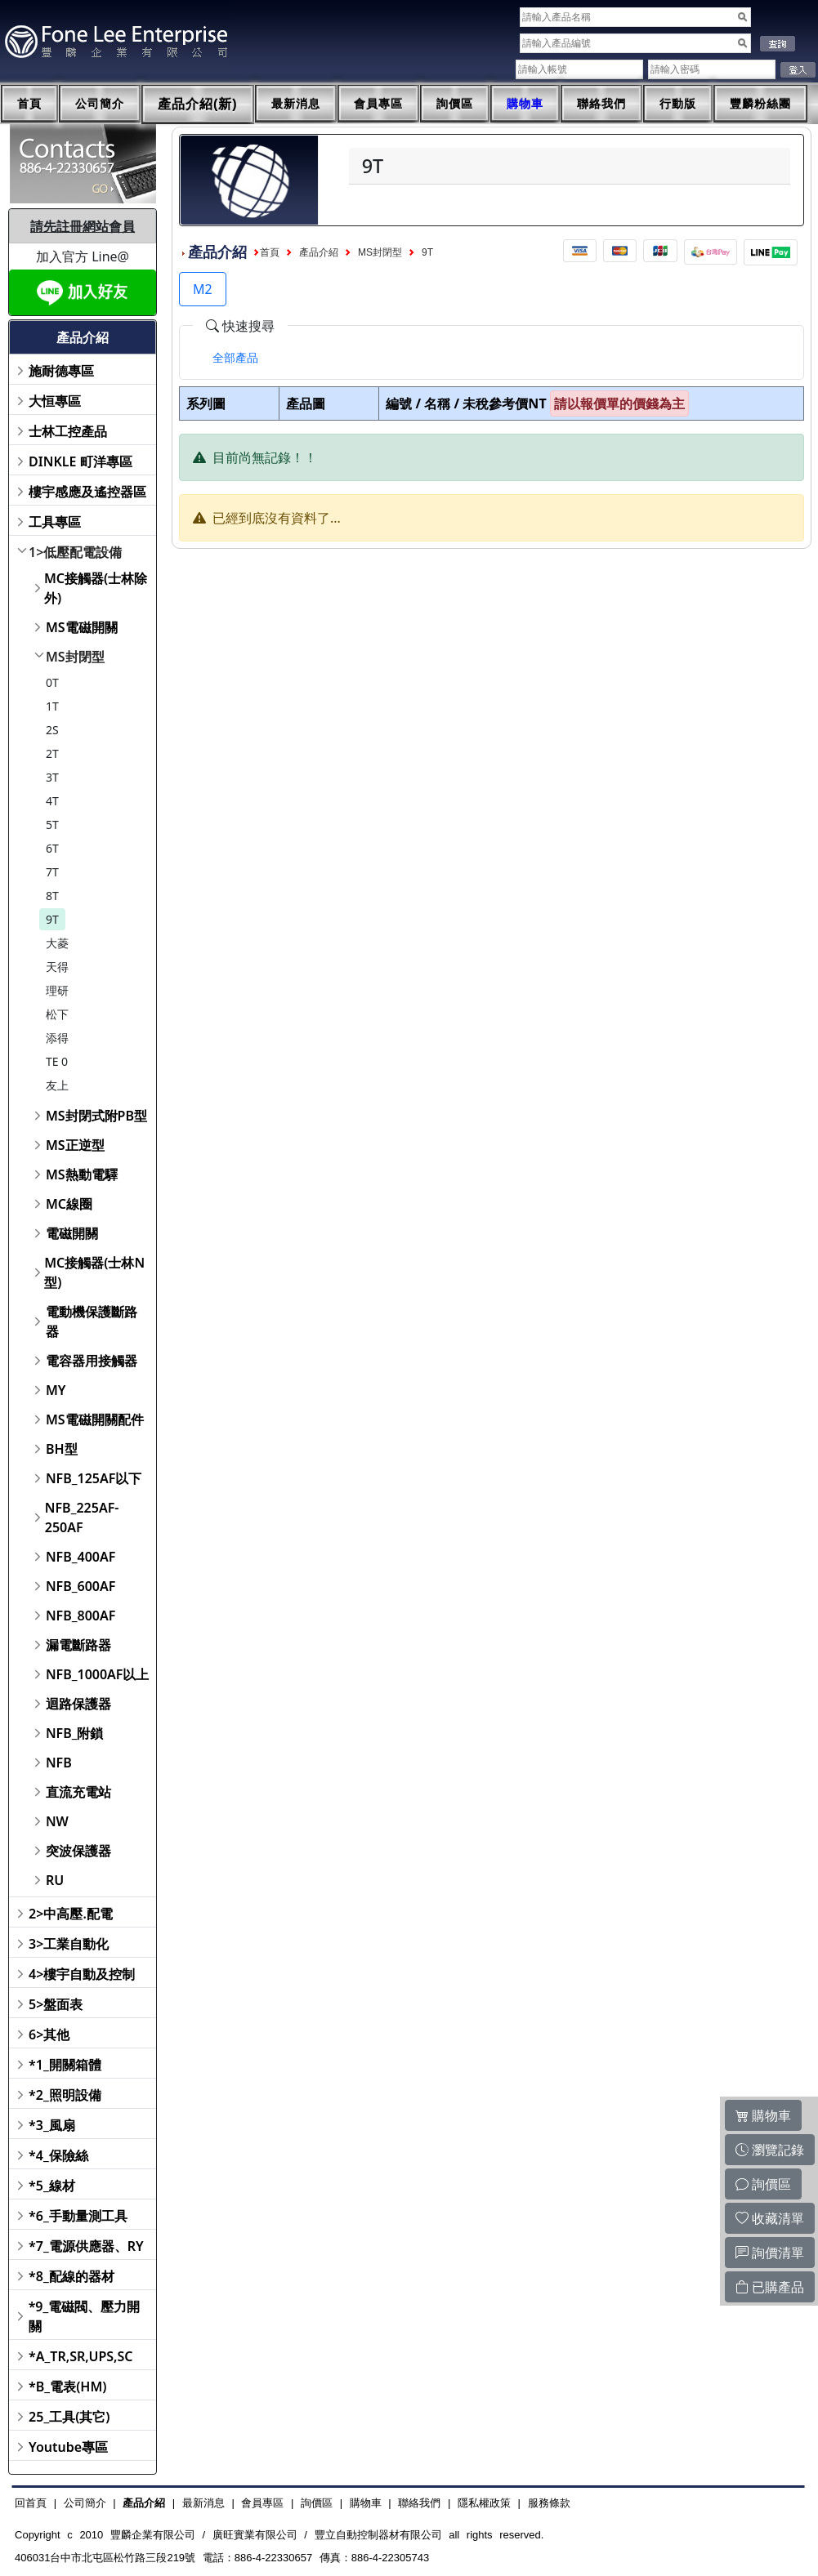 Image resolution: width=818 pixels, height=2576 pixels. What do you see at coordinates (52, 753) in the screenshot?
I see `2T` at bounding box center [52, 753].